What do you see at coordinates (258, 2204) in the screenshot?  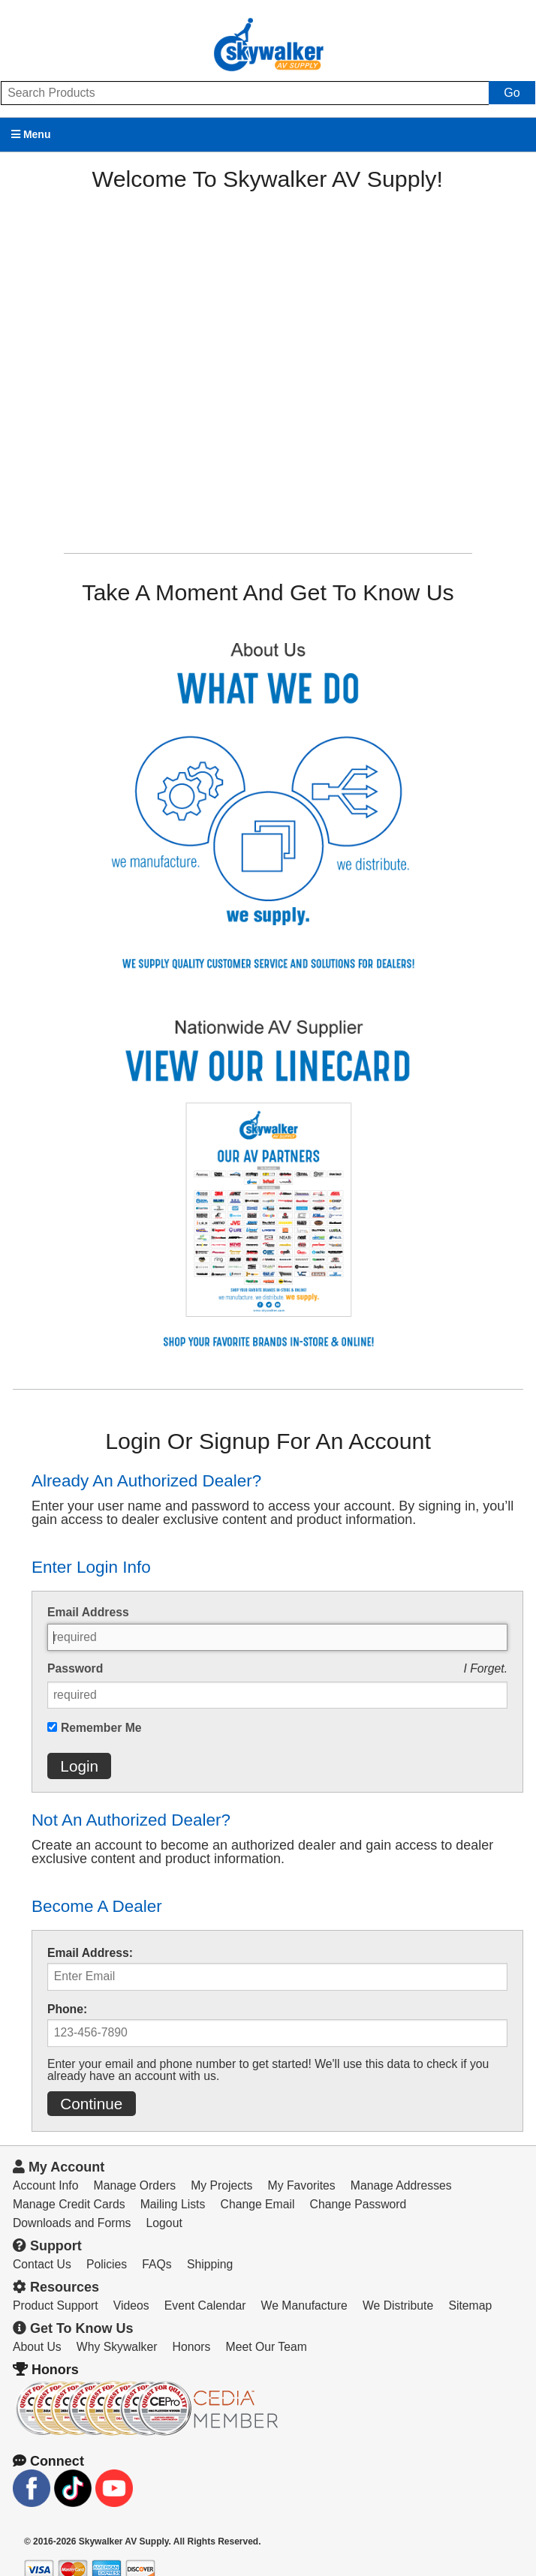 I see `Change Email` at bounding box center [258, 2204].